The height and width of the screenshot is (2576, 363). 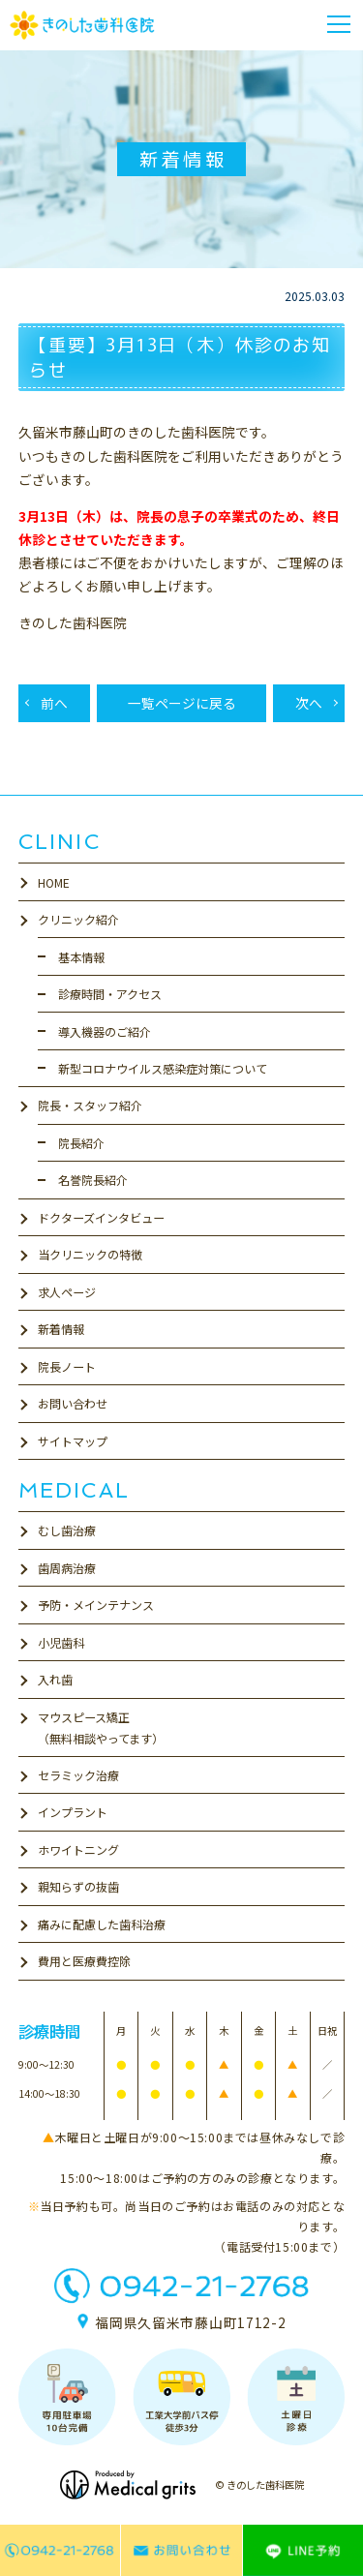 What do you see at coordinates (78, 1775) in the screenshot?
I see `セラミック治療` at bounding box center [78, 1775].